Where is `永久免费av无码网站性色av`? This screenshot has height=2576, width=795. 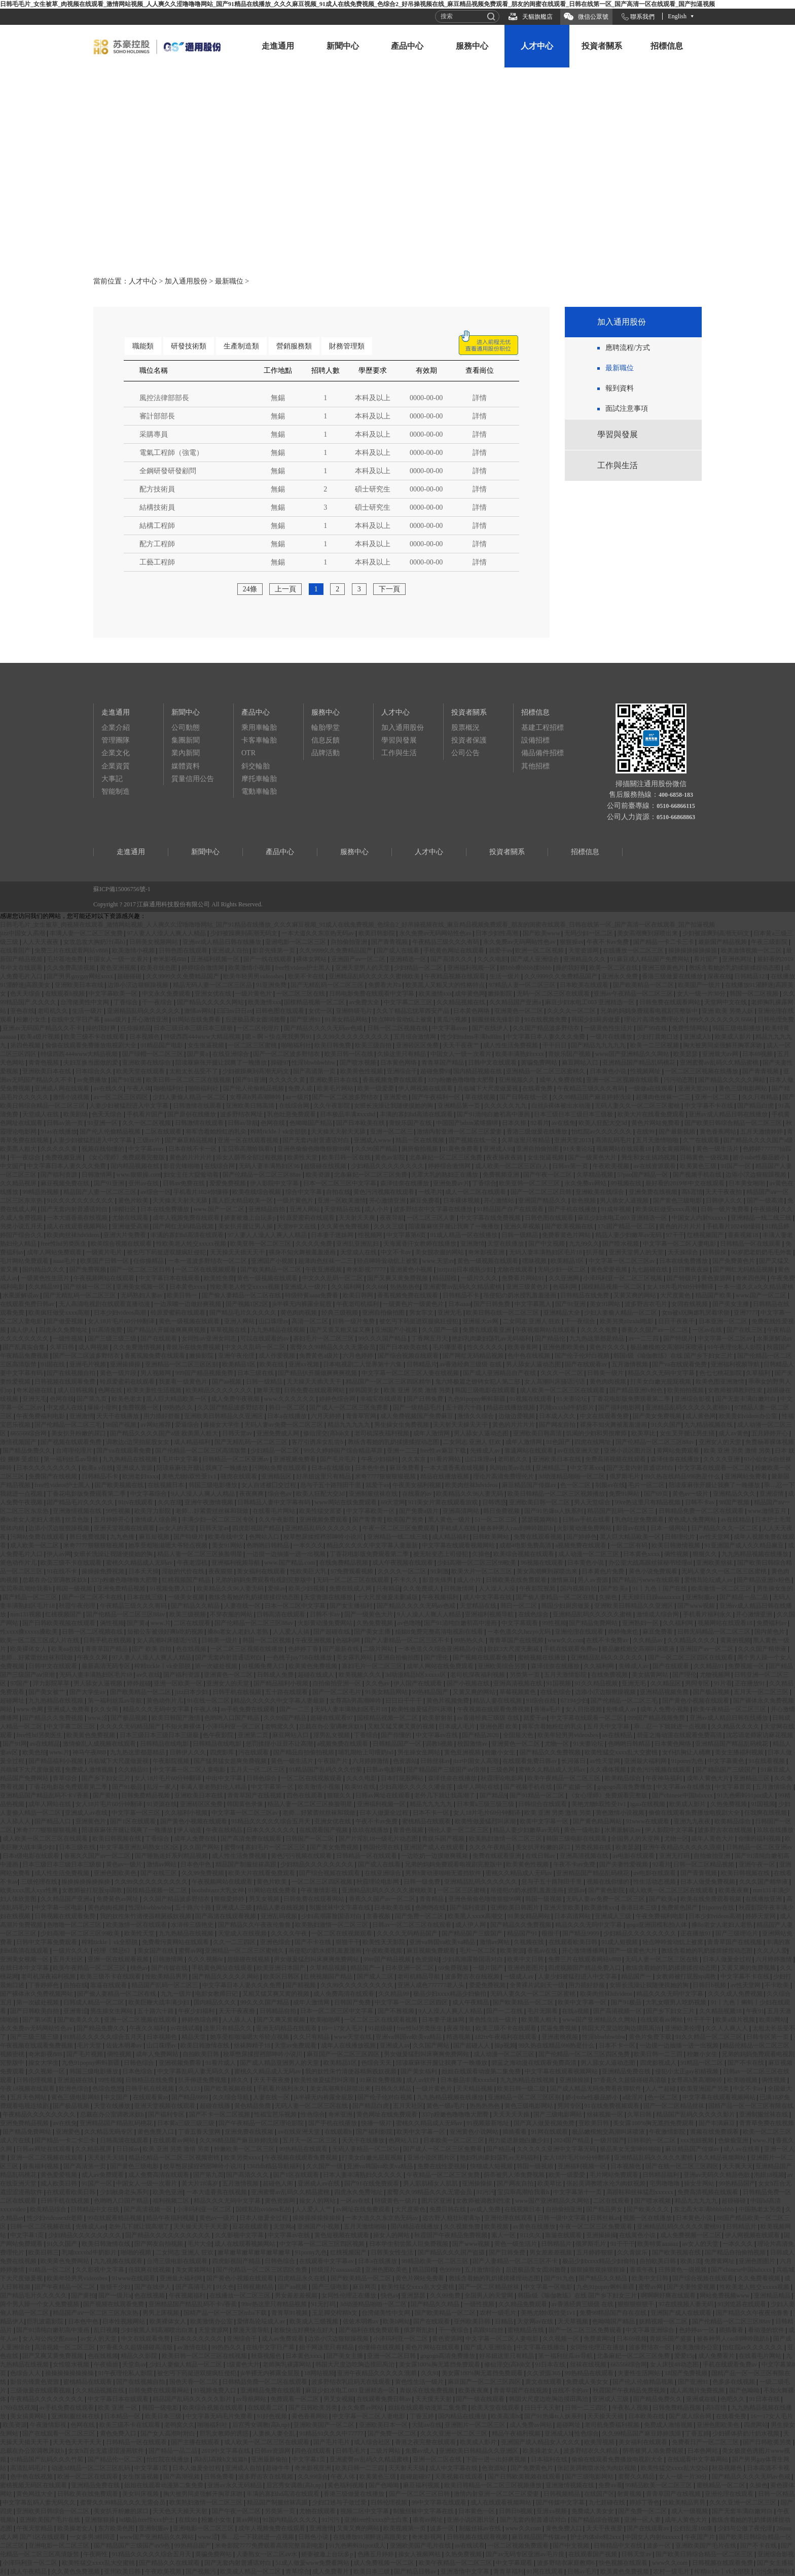
永久免费av无码网站性色av is located at coordinates (436, 933).